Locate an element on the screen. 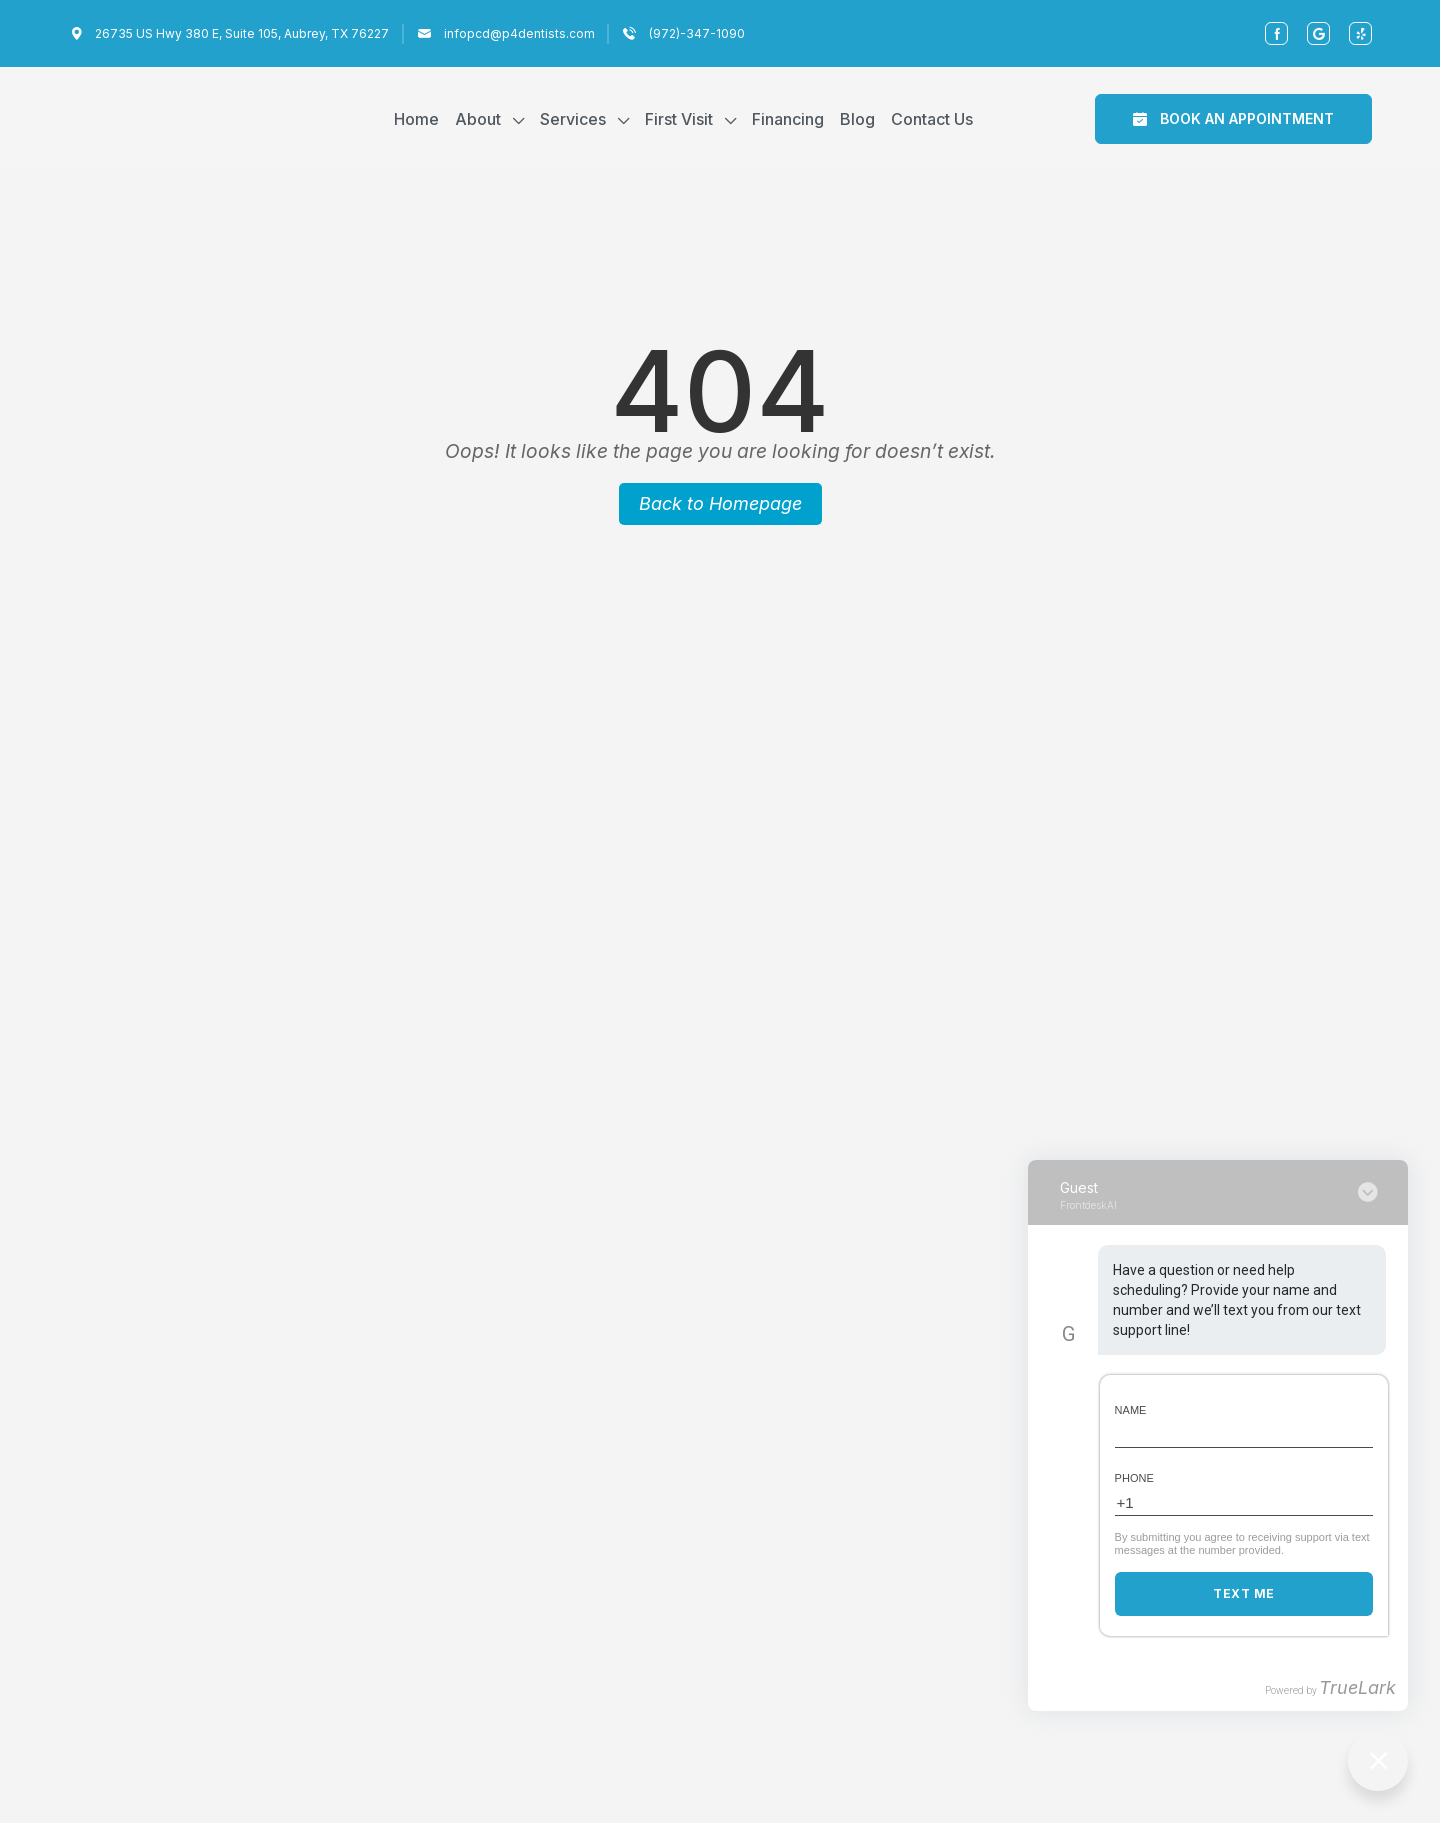 The width and height of the screenshot is (1440, 1823). Financing is located at coordinates (788, 119).